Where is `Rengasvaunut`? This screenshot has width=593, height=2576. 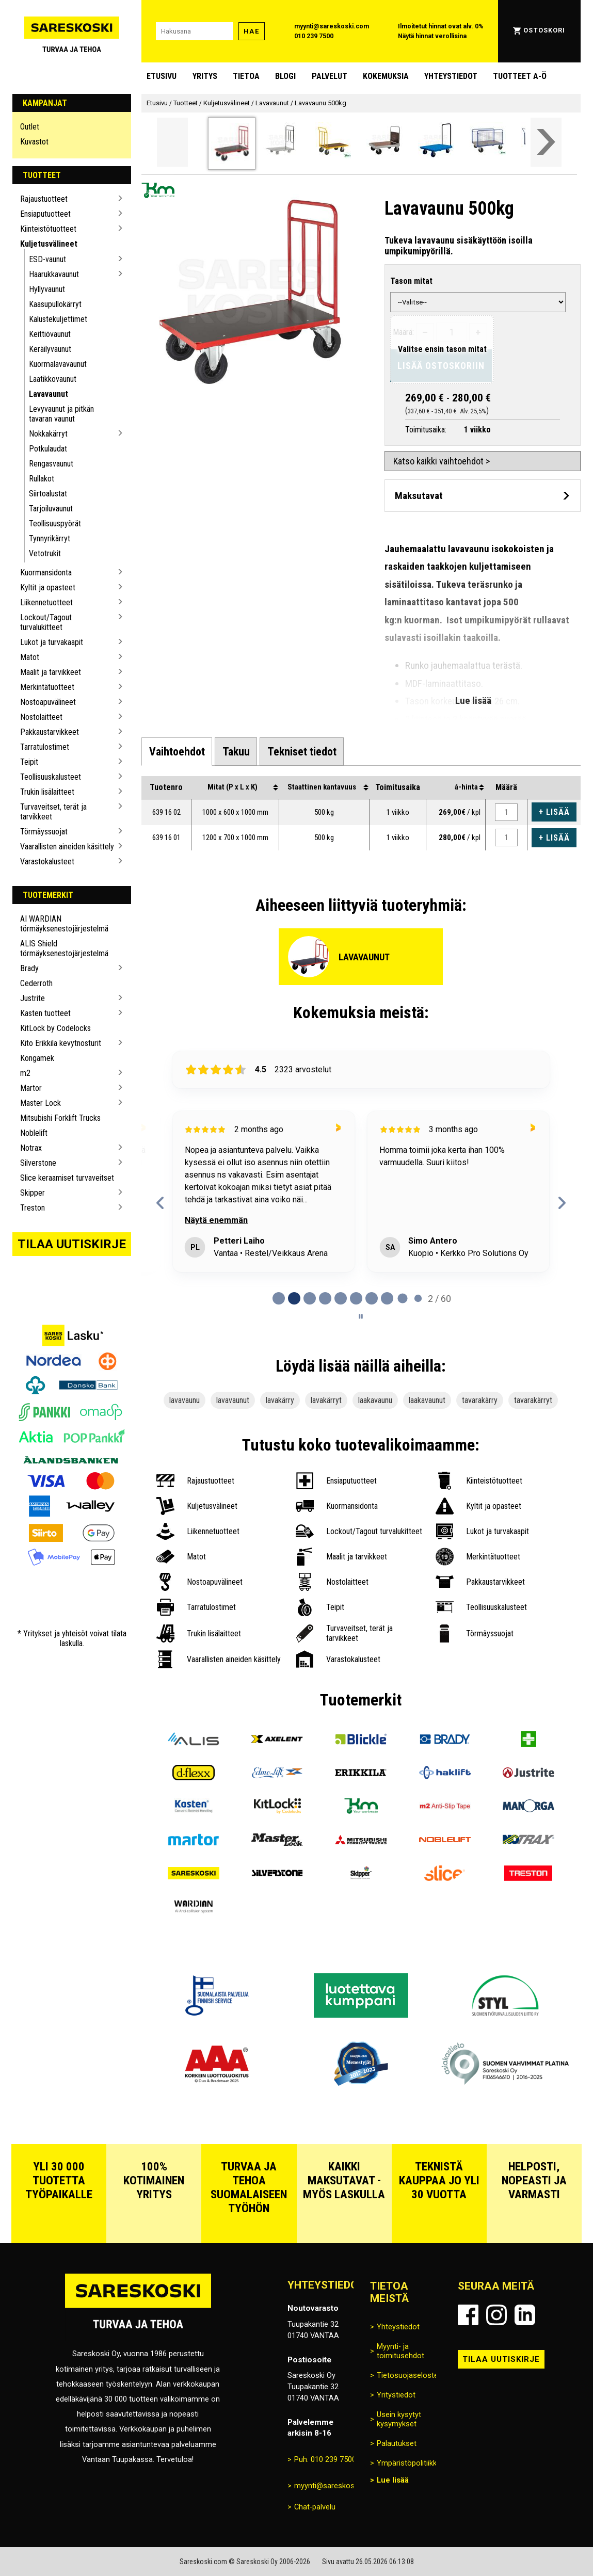 Rengasvaunut is located at coordinates (51, 464).